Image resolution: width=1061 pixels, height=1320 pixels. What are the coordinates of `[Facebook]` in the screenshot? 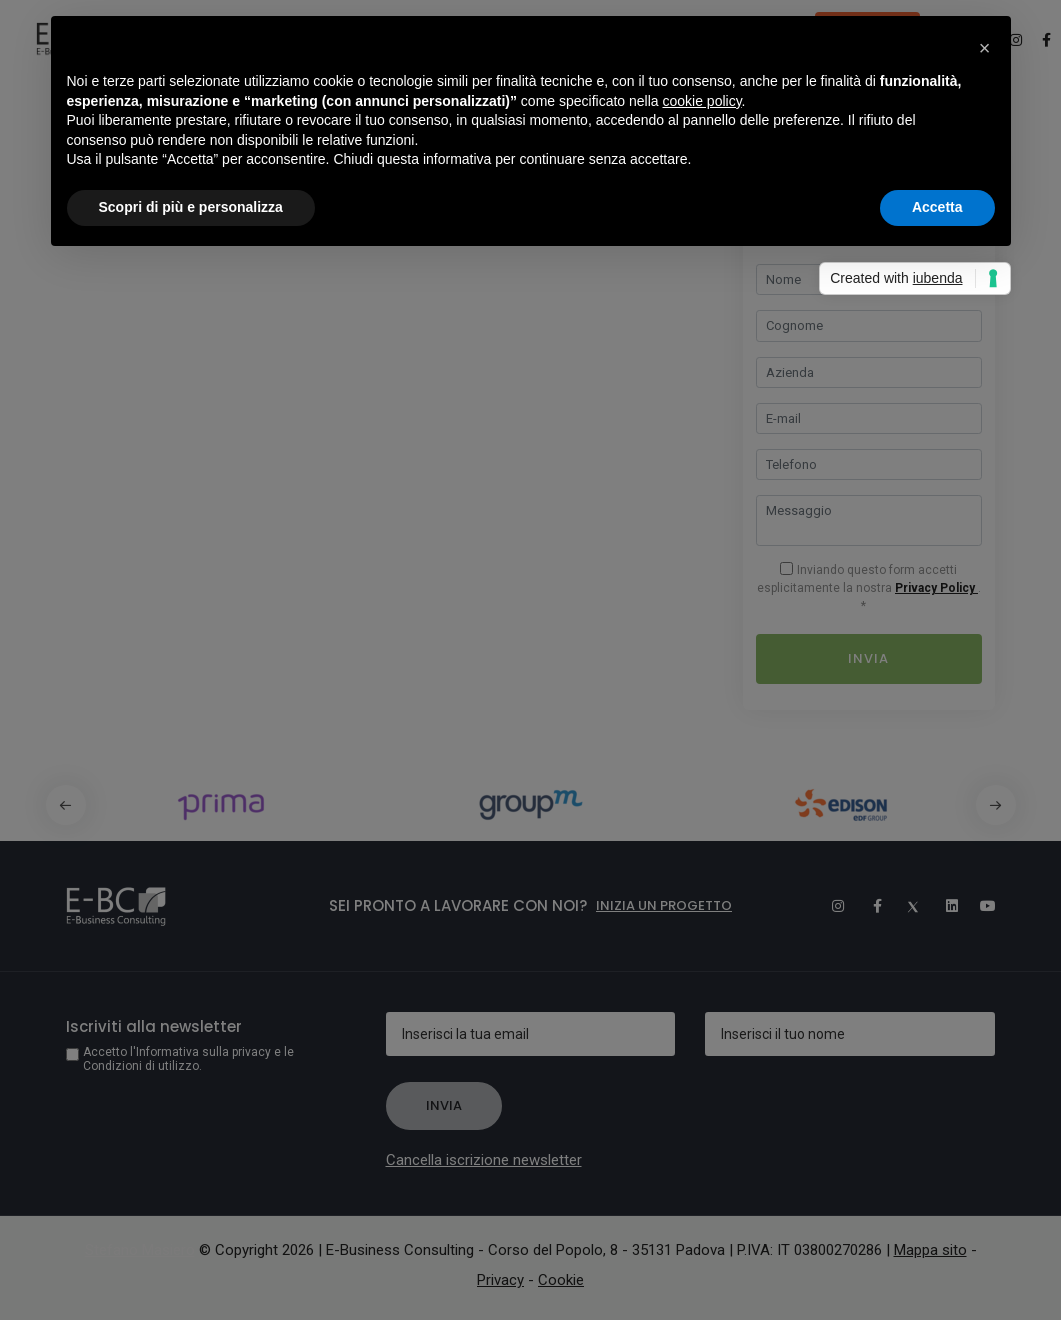 It's located at (867, 906).